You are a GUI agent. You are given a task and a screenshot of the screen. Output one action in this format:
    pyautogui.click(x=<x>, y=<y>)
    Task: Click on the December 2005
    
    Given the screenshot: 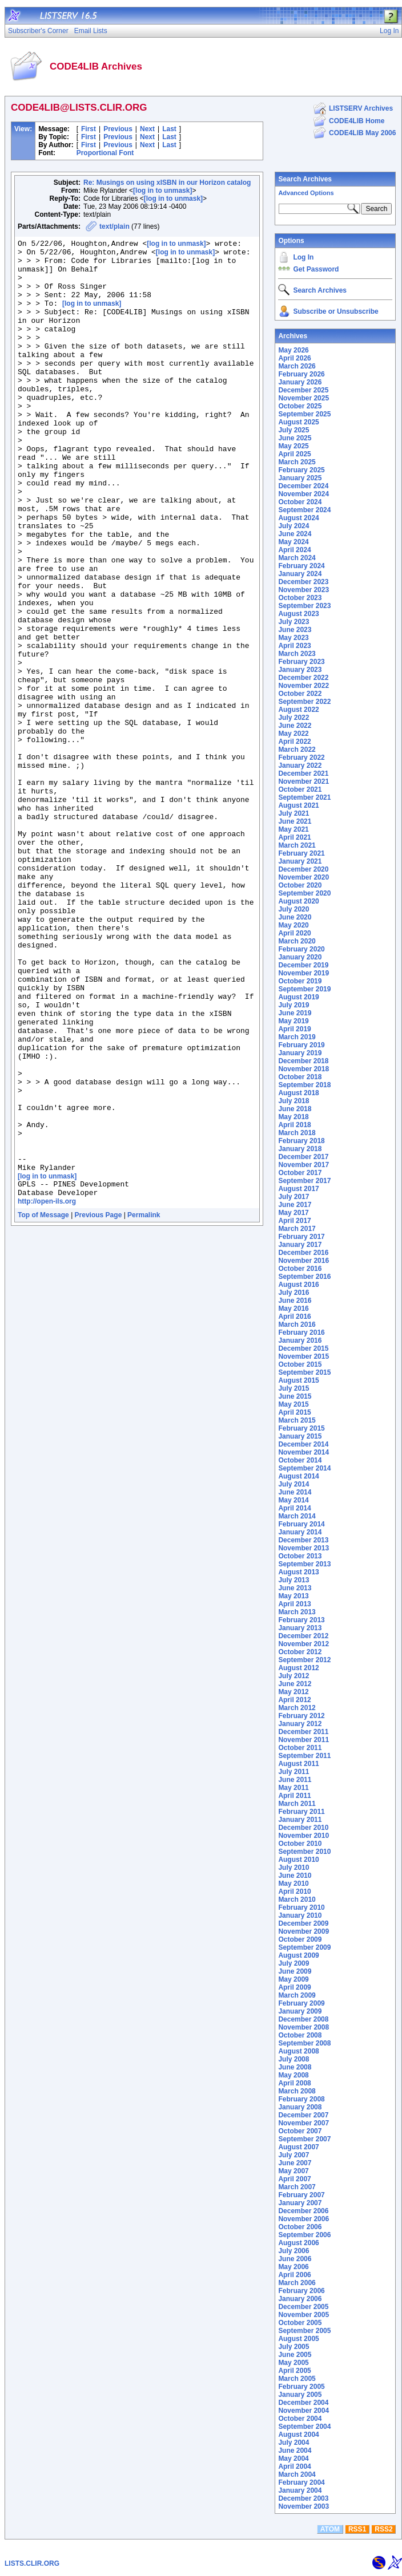 What is the action you would take?
    pyautogui.click(x=303, y=2307)
    